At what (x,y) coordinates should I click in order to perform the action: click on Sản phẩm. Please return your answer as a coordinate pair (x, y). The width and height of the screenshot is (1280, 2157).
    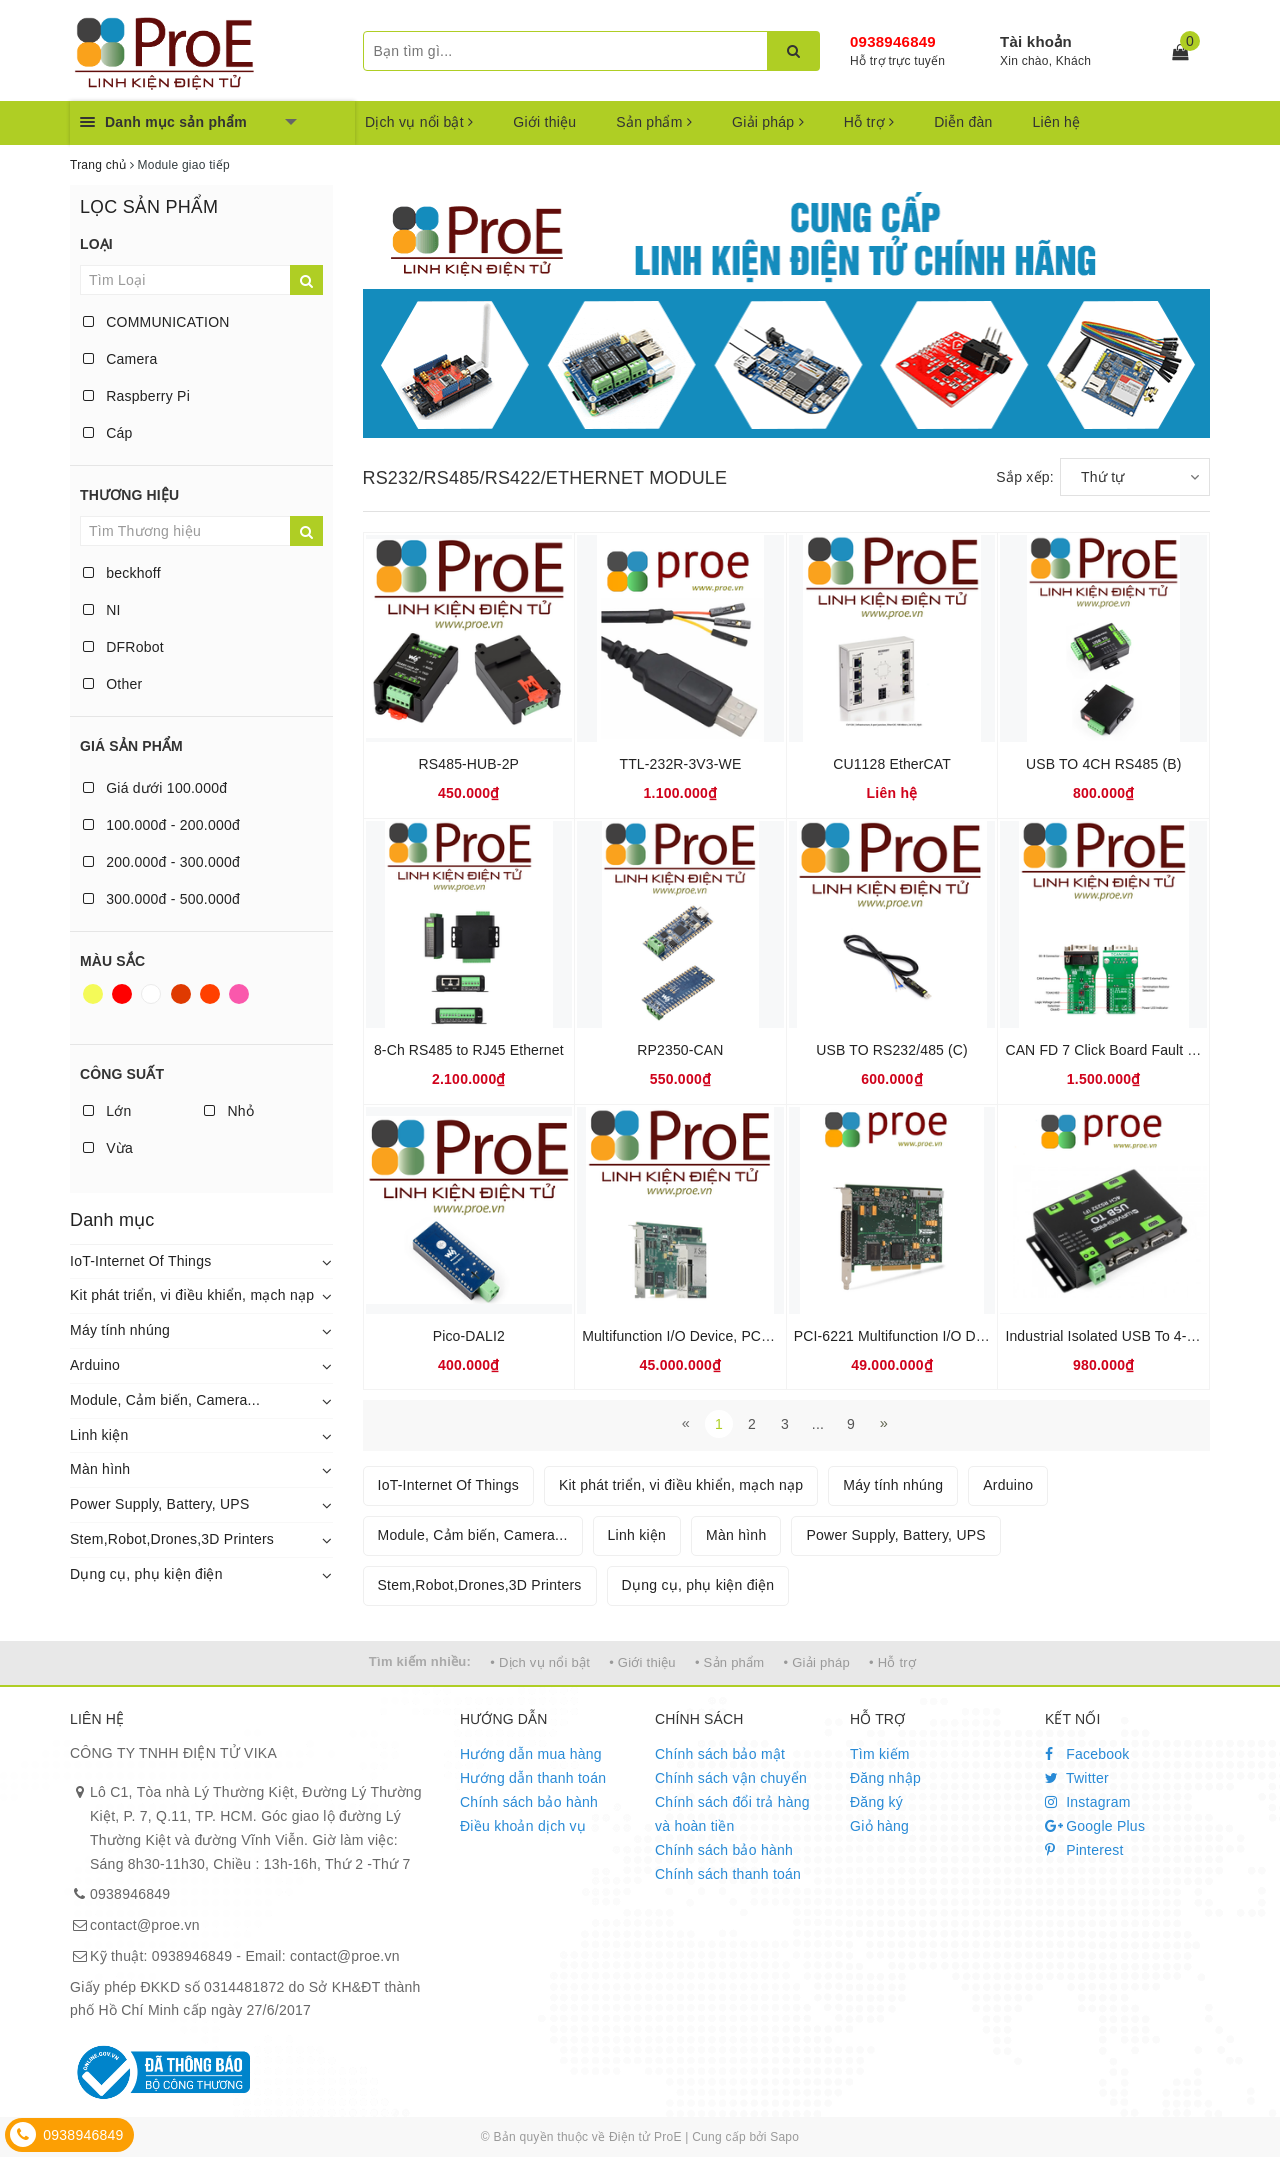
    Looking at the image, I should click on (654, 122).